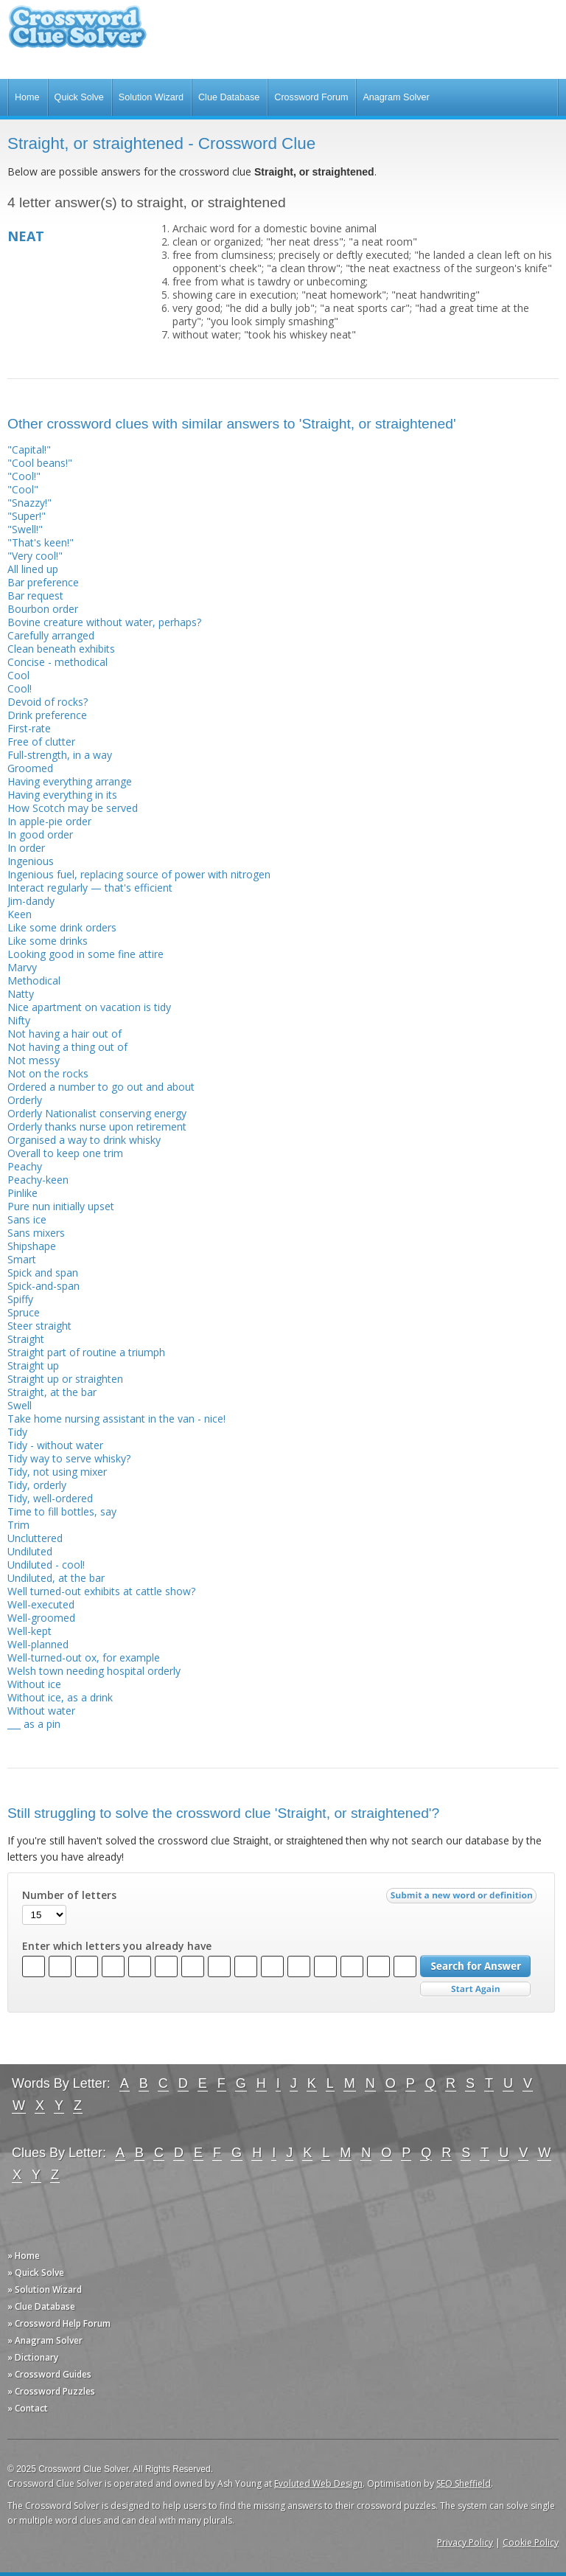  I want to click on Free of clutter, so click(41, 742).